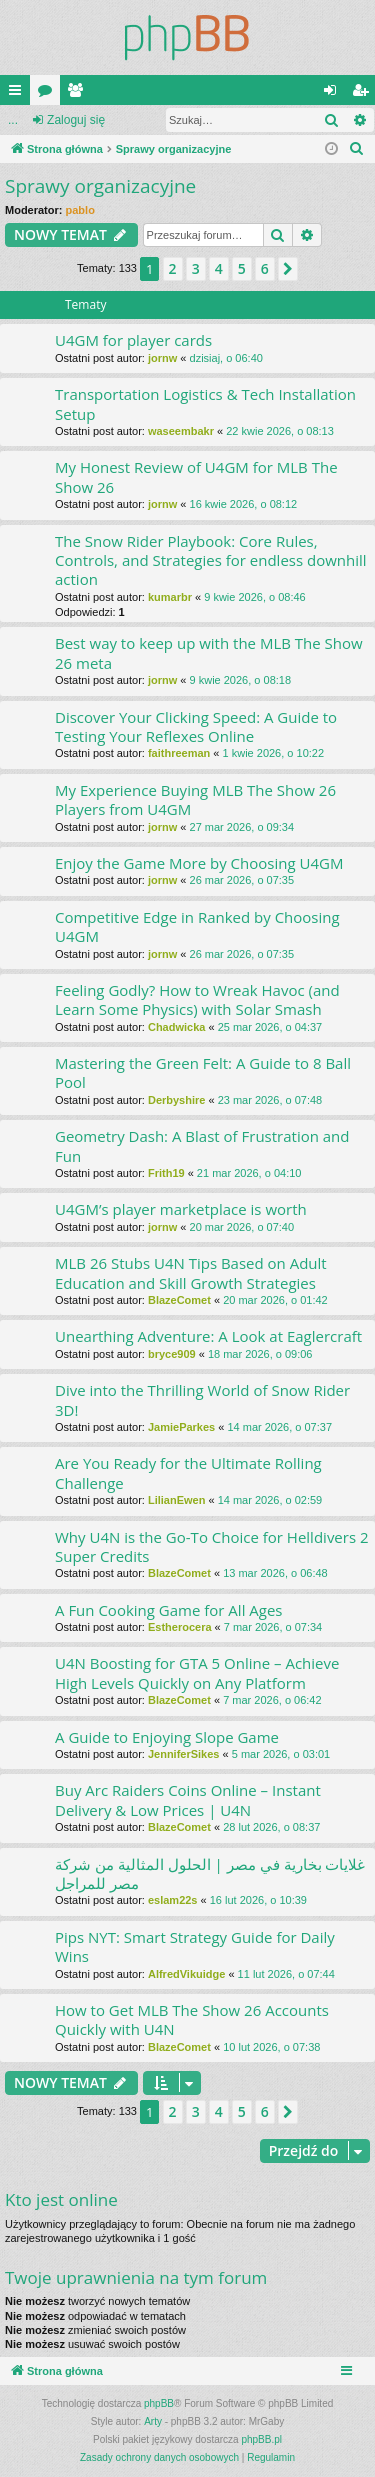 The height and width of the screenshot is (2477, 375). What do you see at coordinates (80, 210) in the screenshot?
I see `pablo` at bounding box center [80, 210].